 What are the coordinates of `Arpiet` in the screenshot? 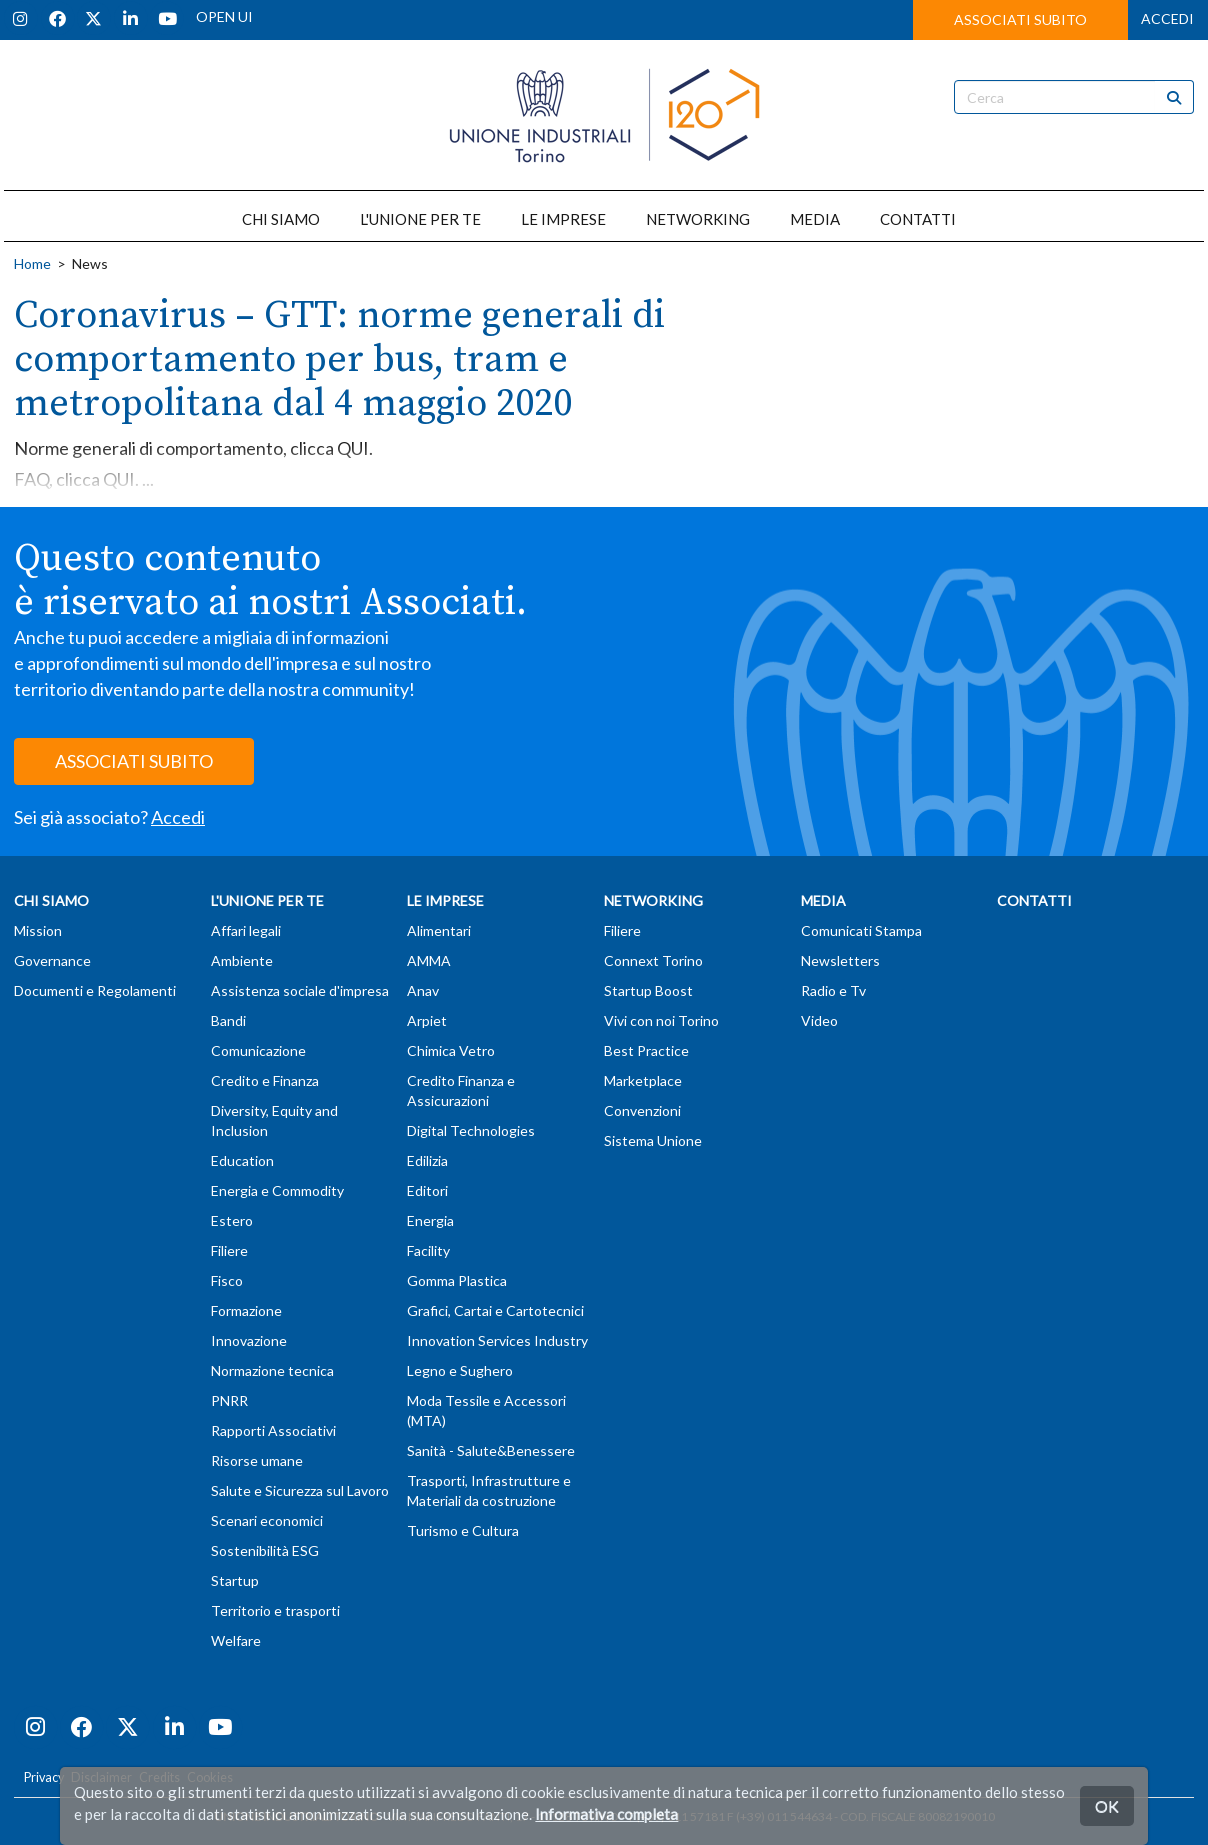 It's located at (427, 1020).